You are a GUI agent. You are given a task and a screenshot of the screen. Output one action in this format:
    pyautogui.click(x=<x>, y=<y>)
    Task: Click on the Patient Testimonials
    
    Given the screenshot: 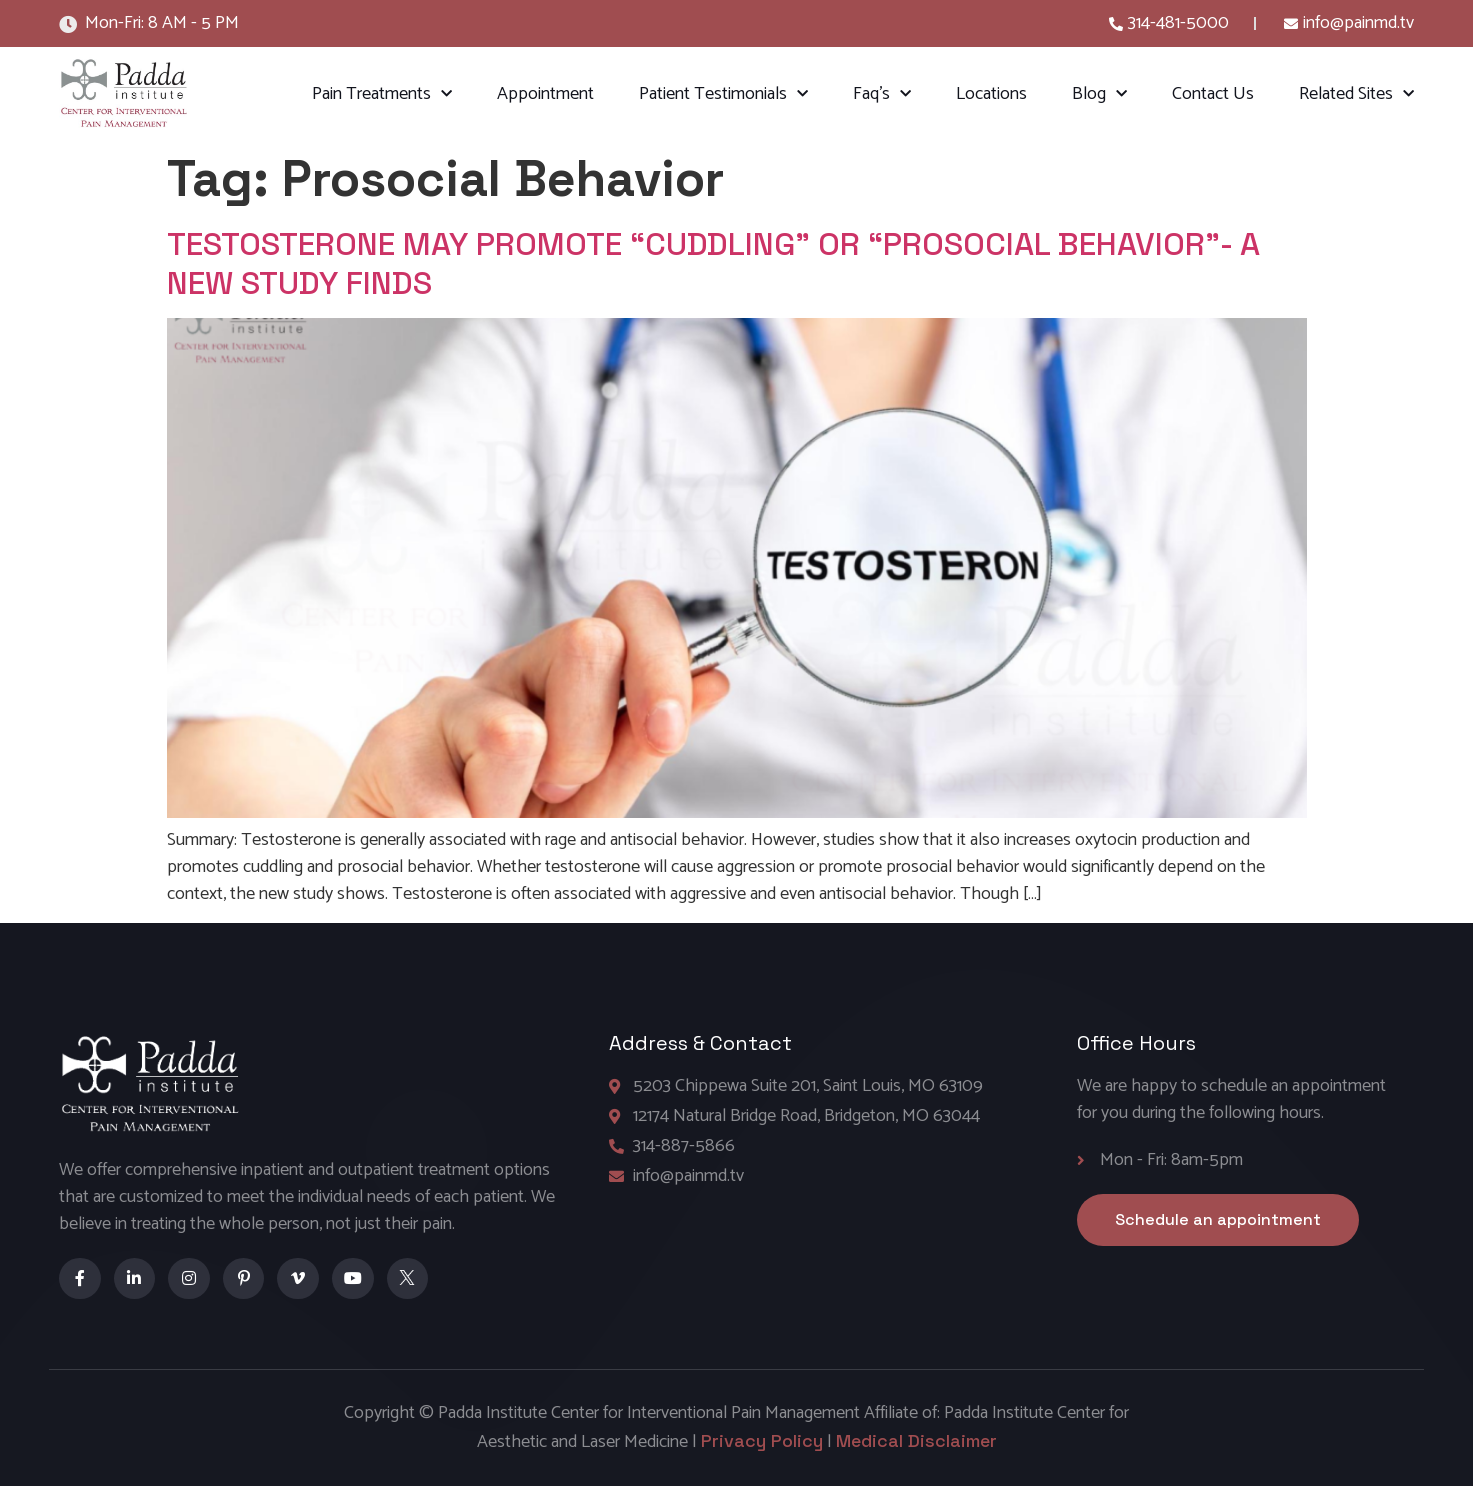 What is the action you would take?
    pyautogui.click(x=723, y=94)
    